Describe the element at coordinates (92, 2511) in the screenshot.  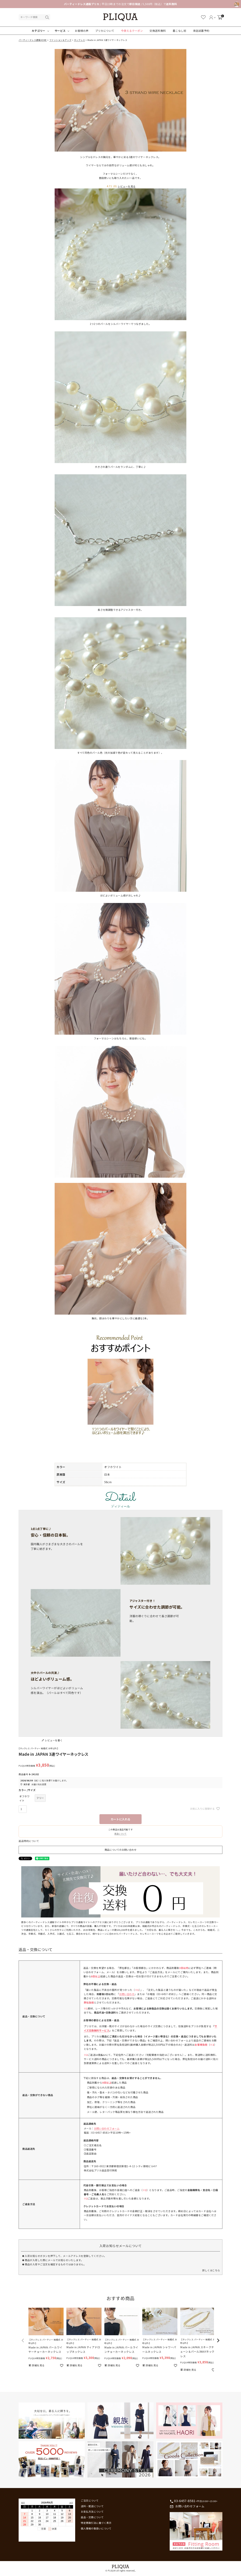
I see `お支払方法について` at that location.